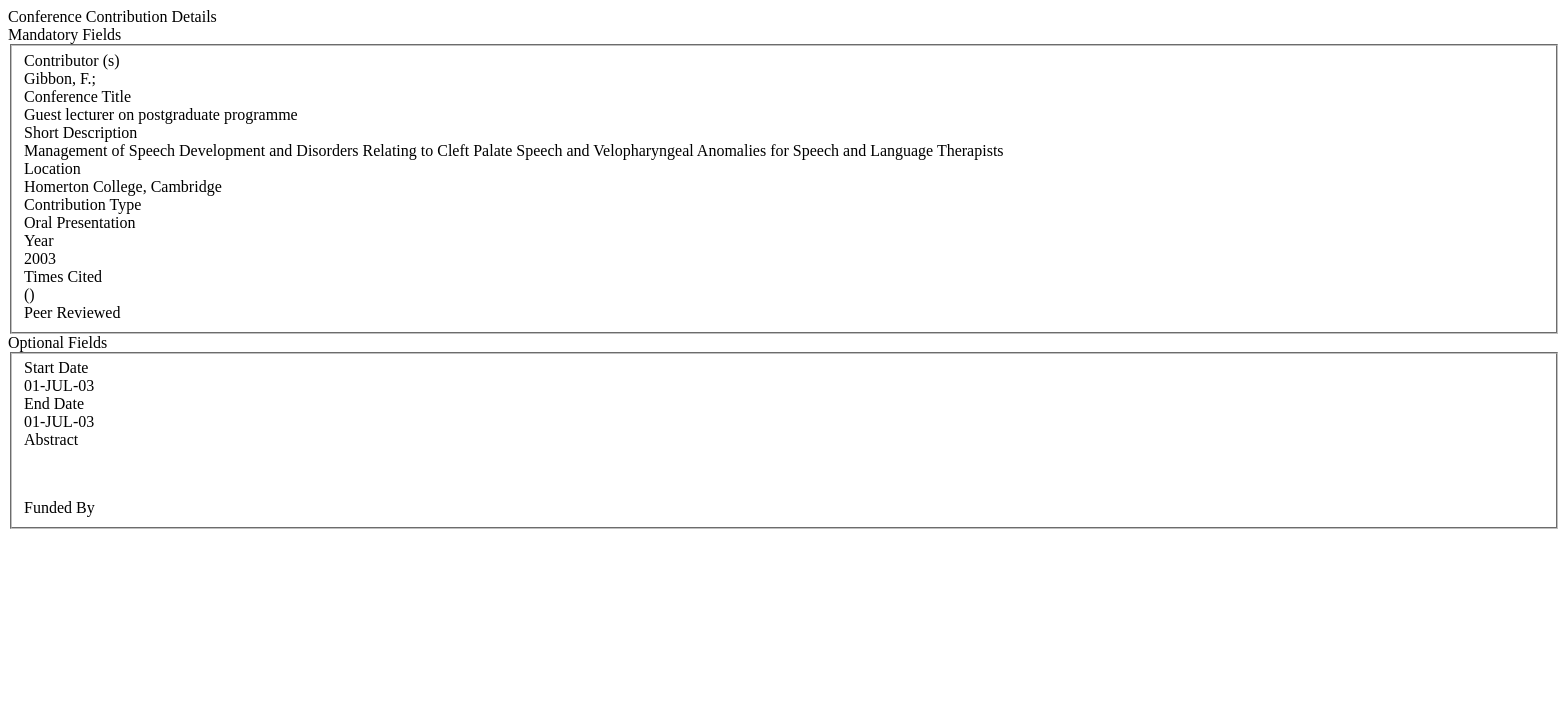  What do you see at coordinates (72, 312) in the screenshot?
I see `Peer Reviewed` at bounding box center [72, 312].